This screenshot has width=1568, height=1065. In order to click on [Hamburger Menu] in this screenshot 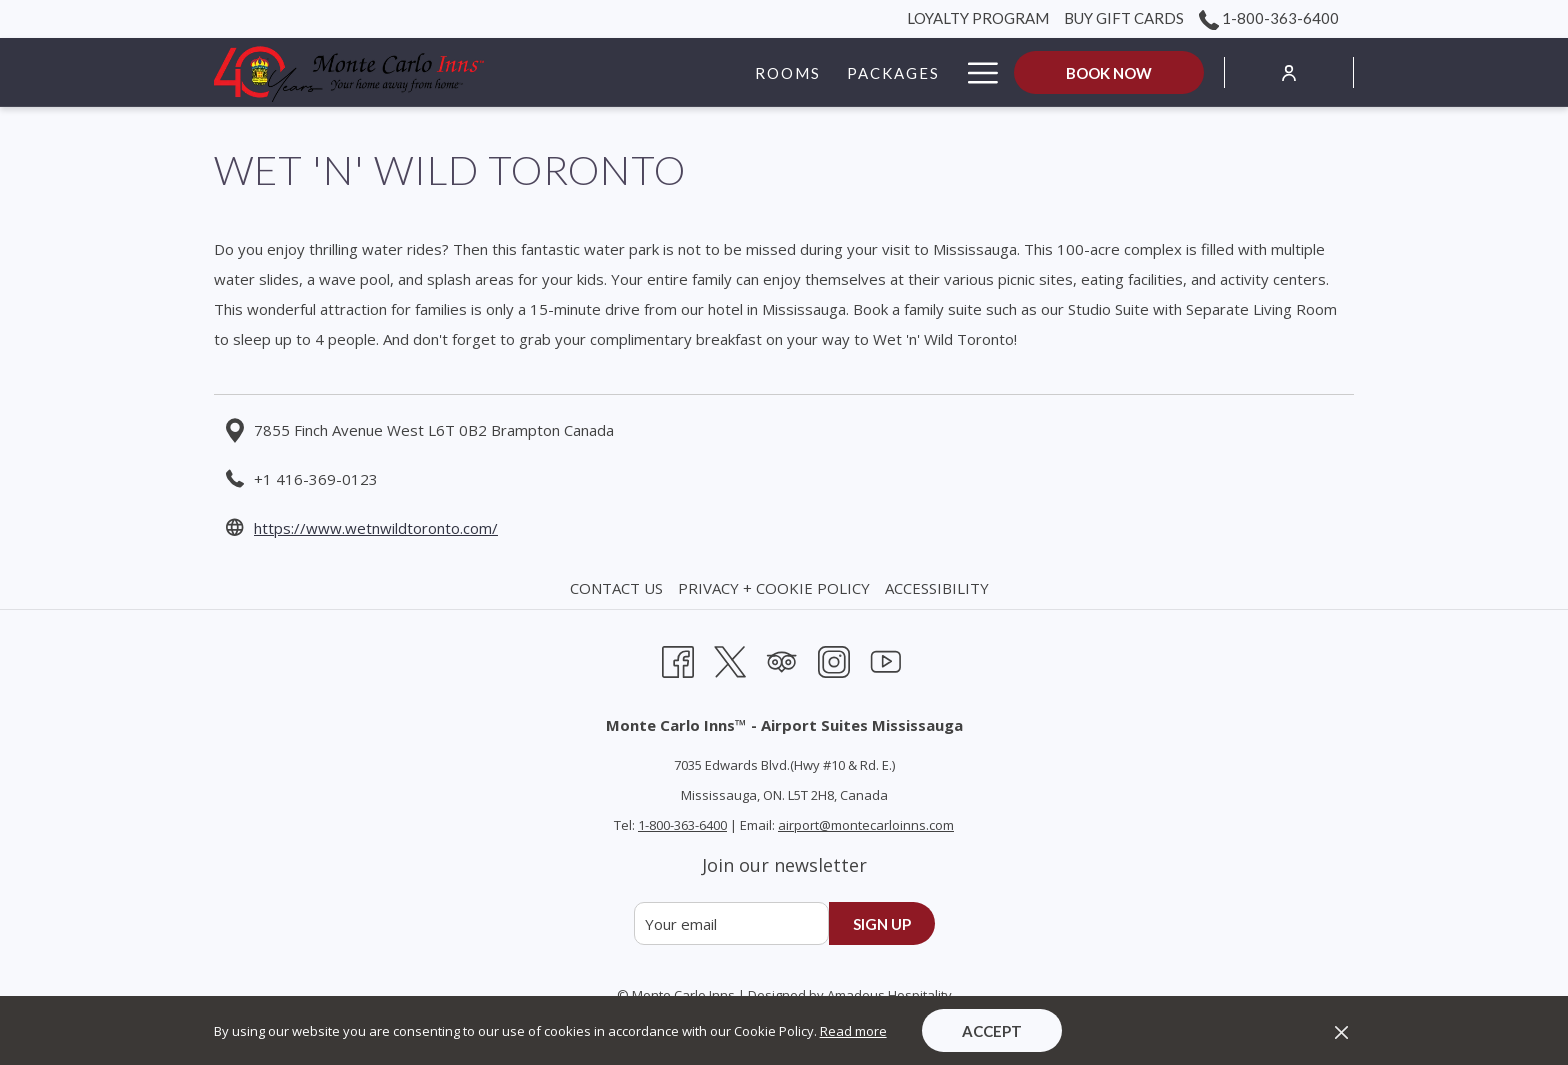, I will do `click(975, 72)`.